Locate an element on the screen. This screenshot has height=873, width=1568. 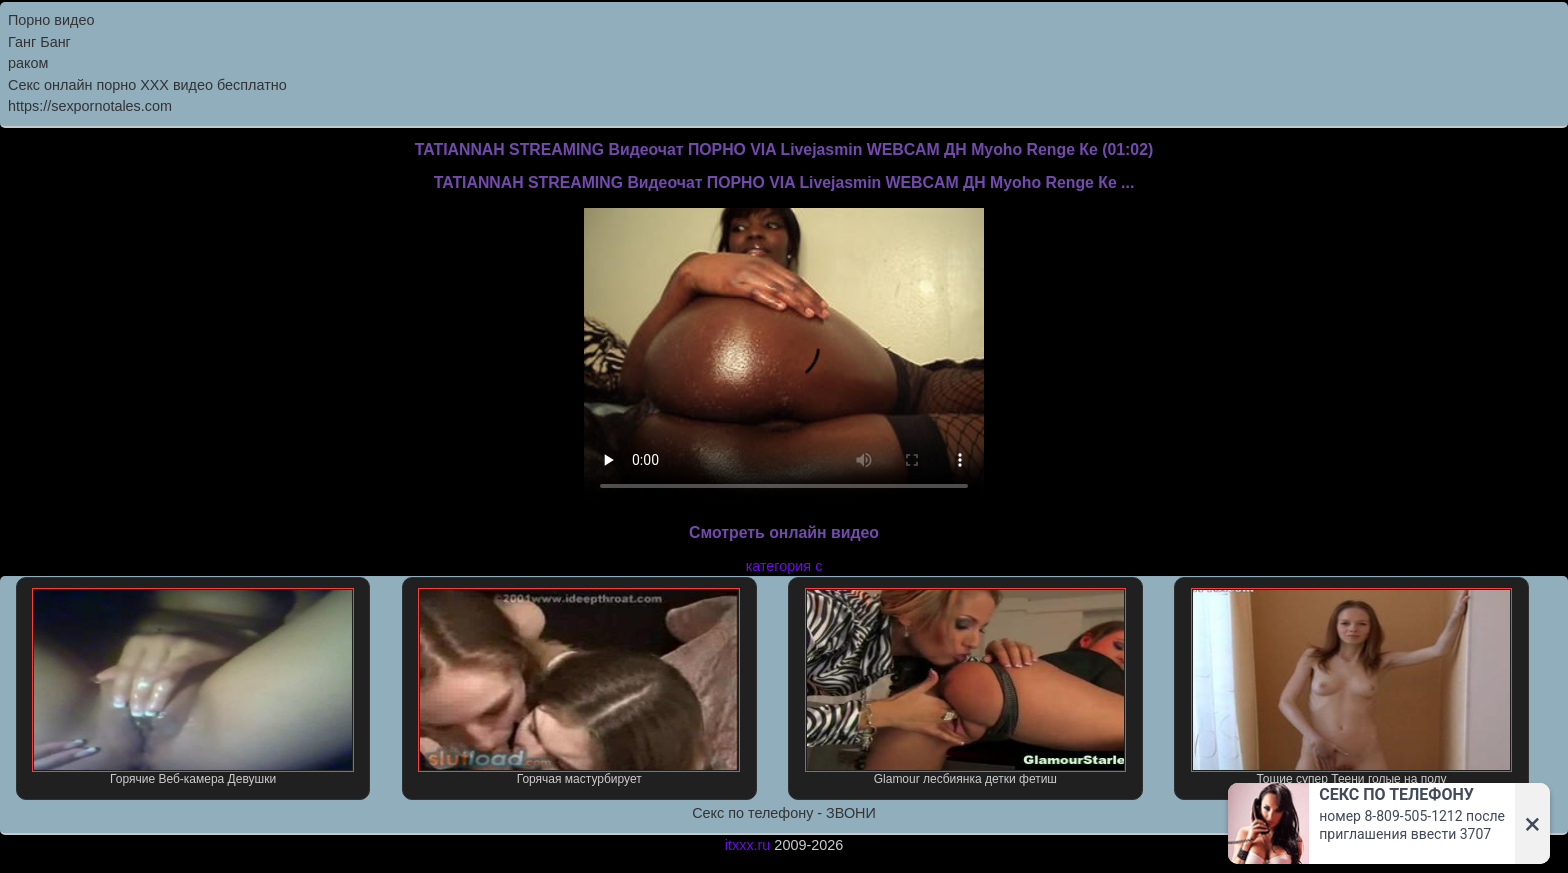
https://sexpornotales.com is located at coordinates (90, 106).